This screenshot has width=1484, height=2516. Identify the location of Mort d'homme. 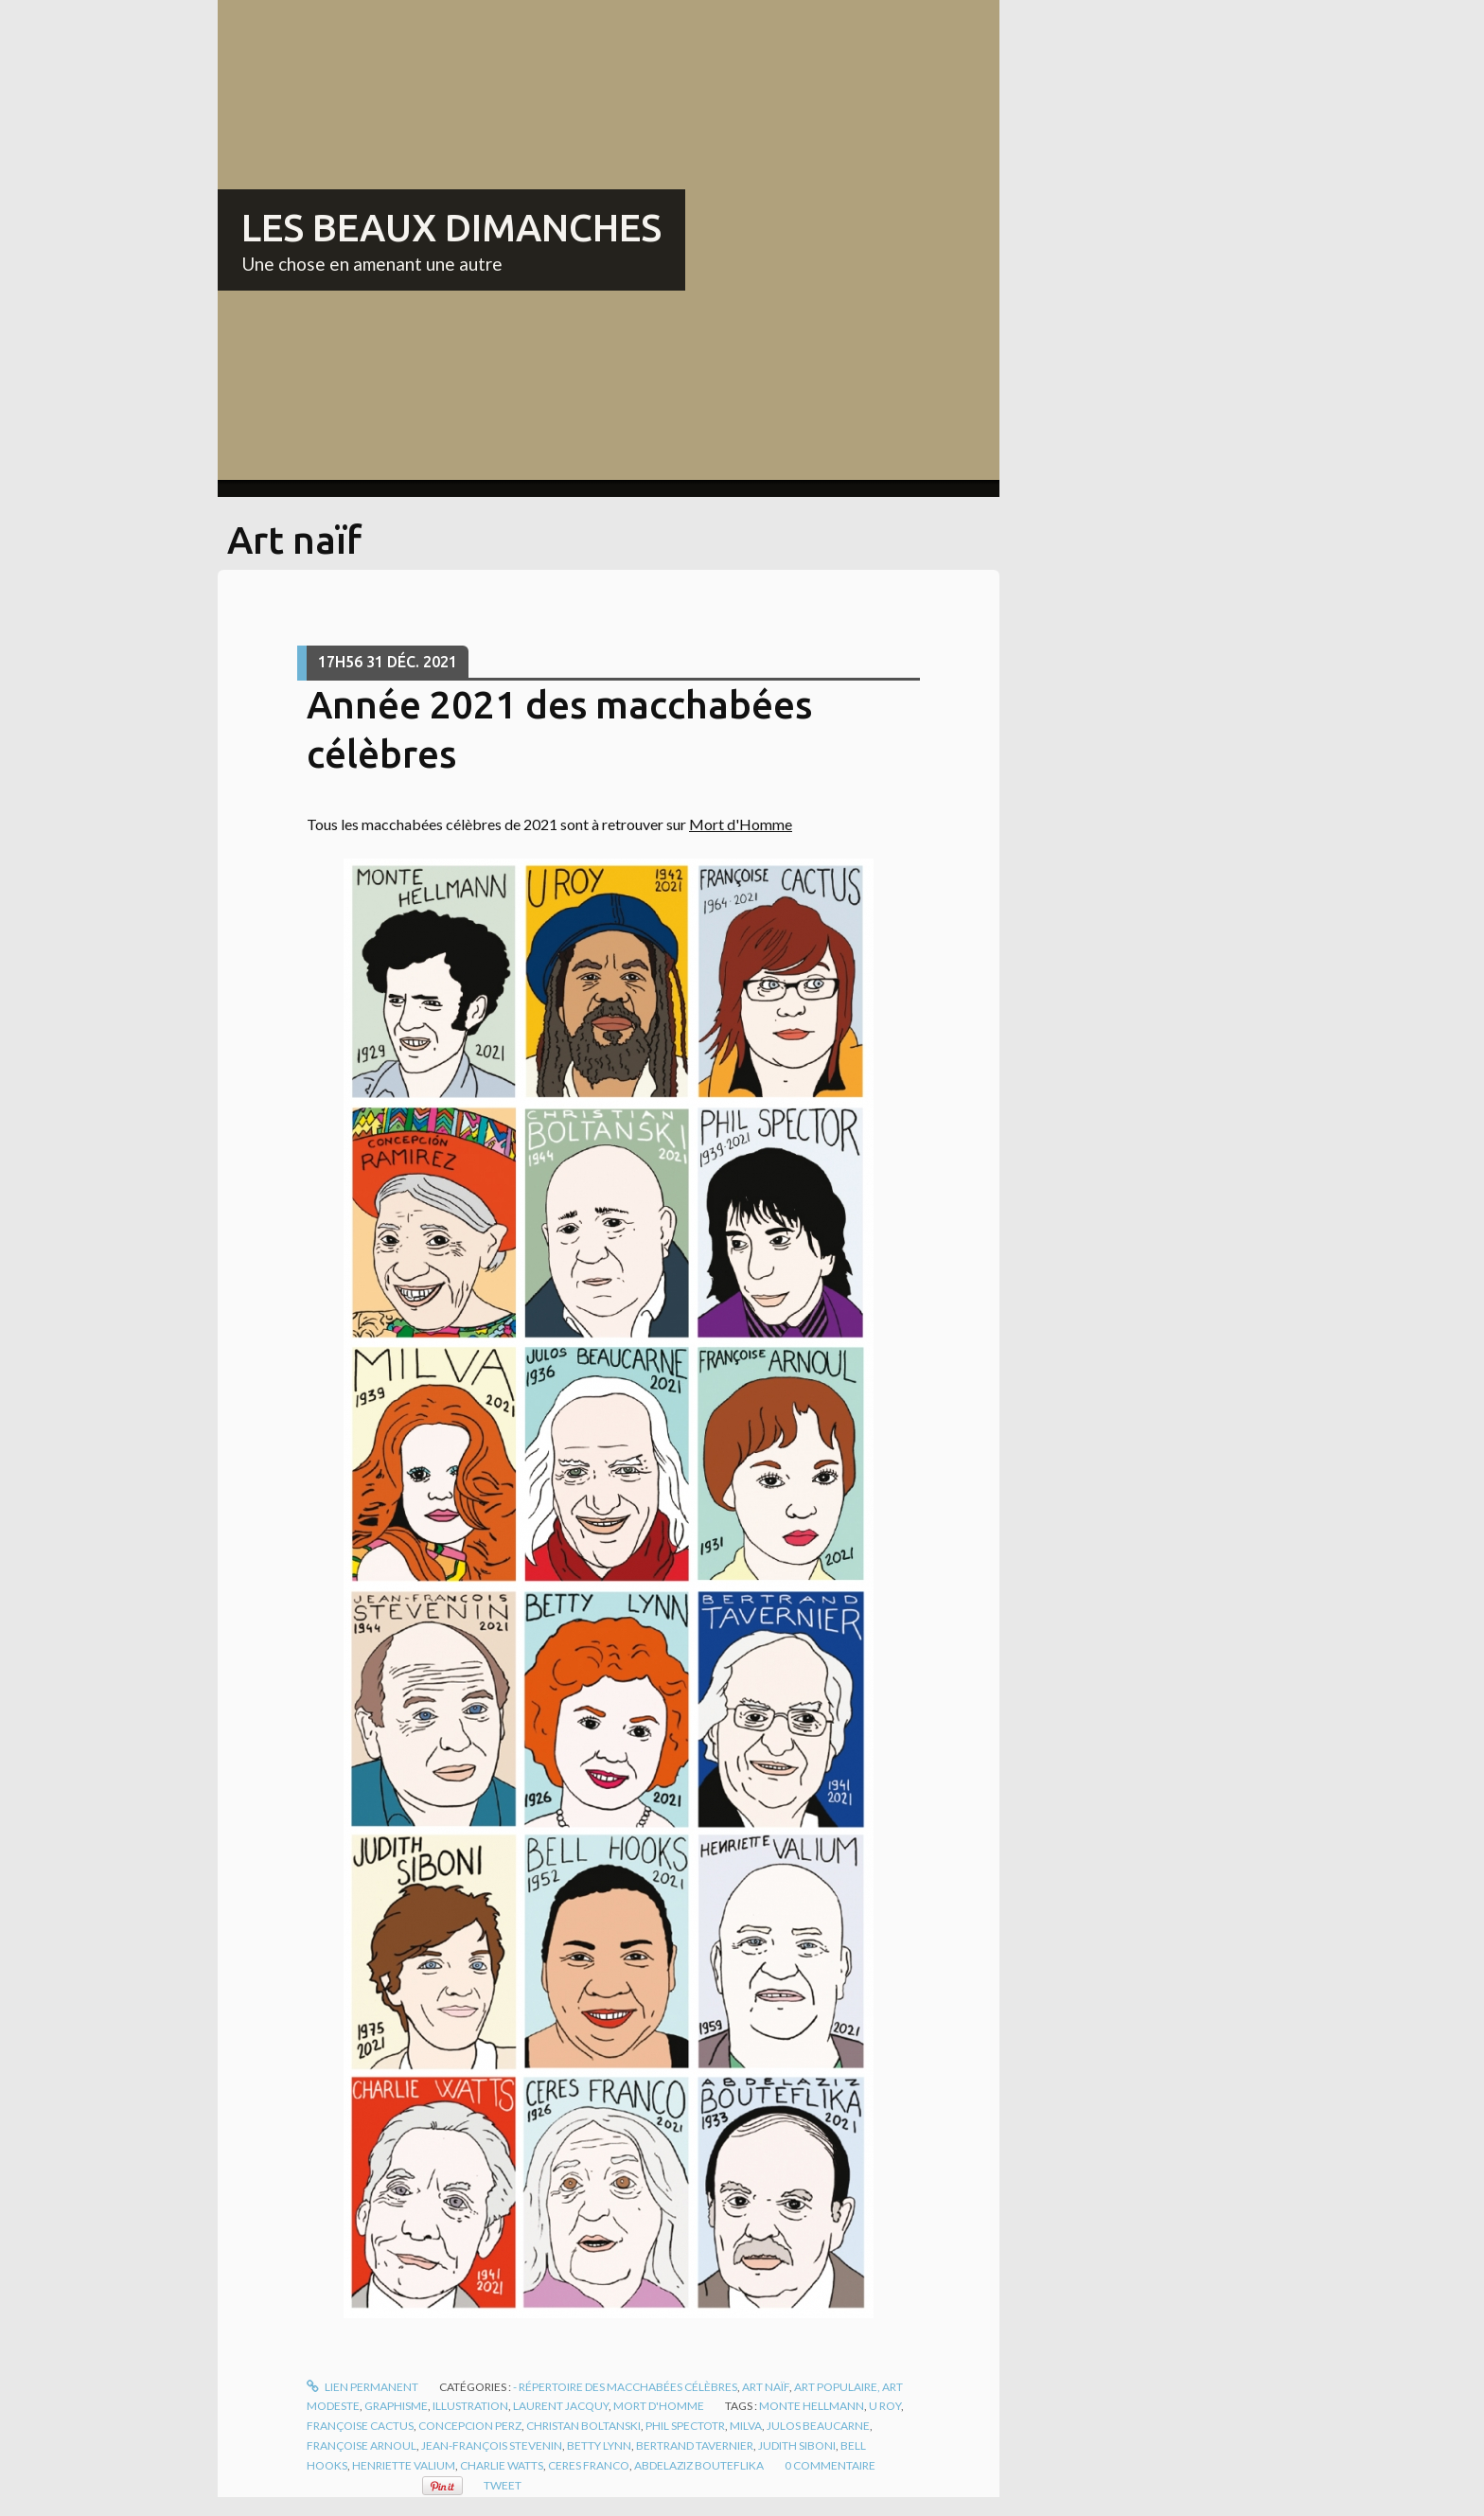
(658, 2406).